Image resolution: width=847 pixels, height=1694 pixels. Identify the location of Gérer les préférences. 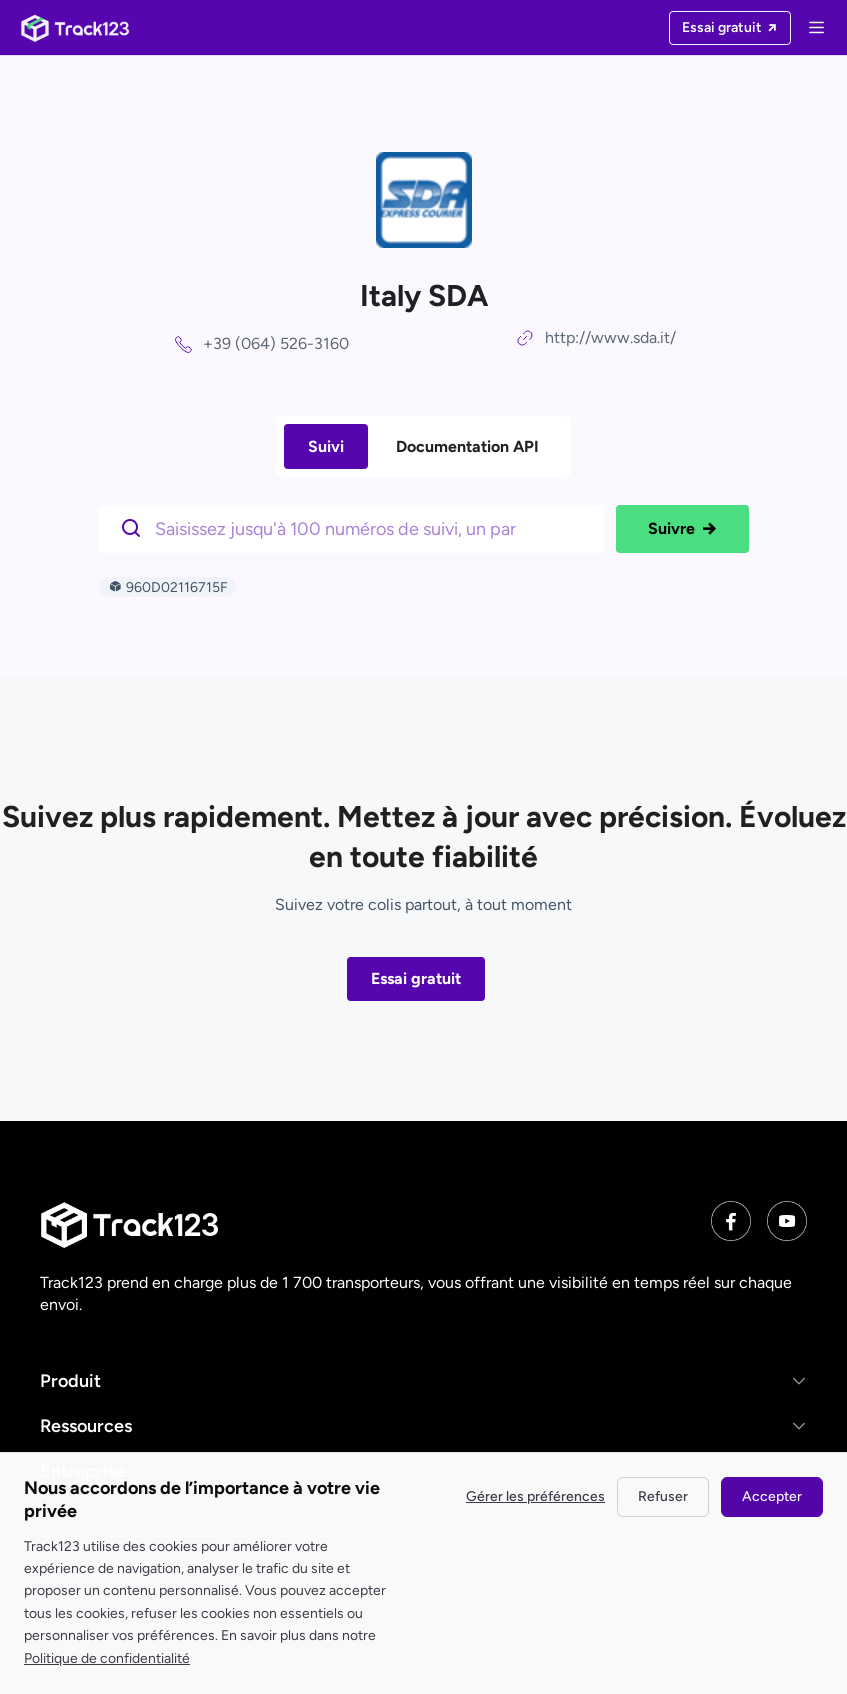
(535, 1496).